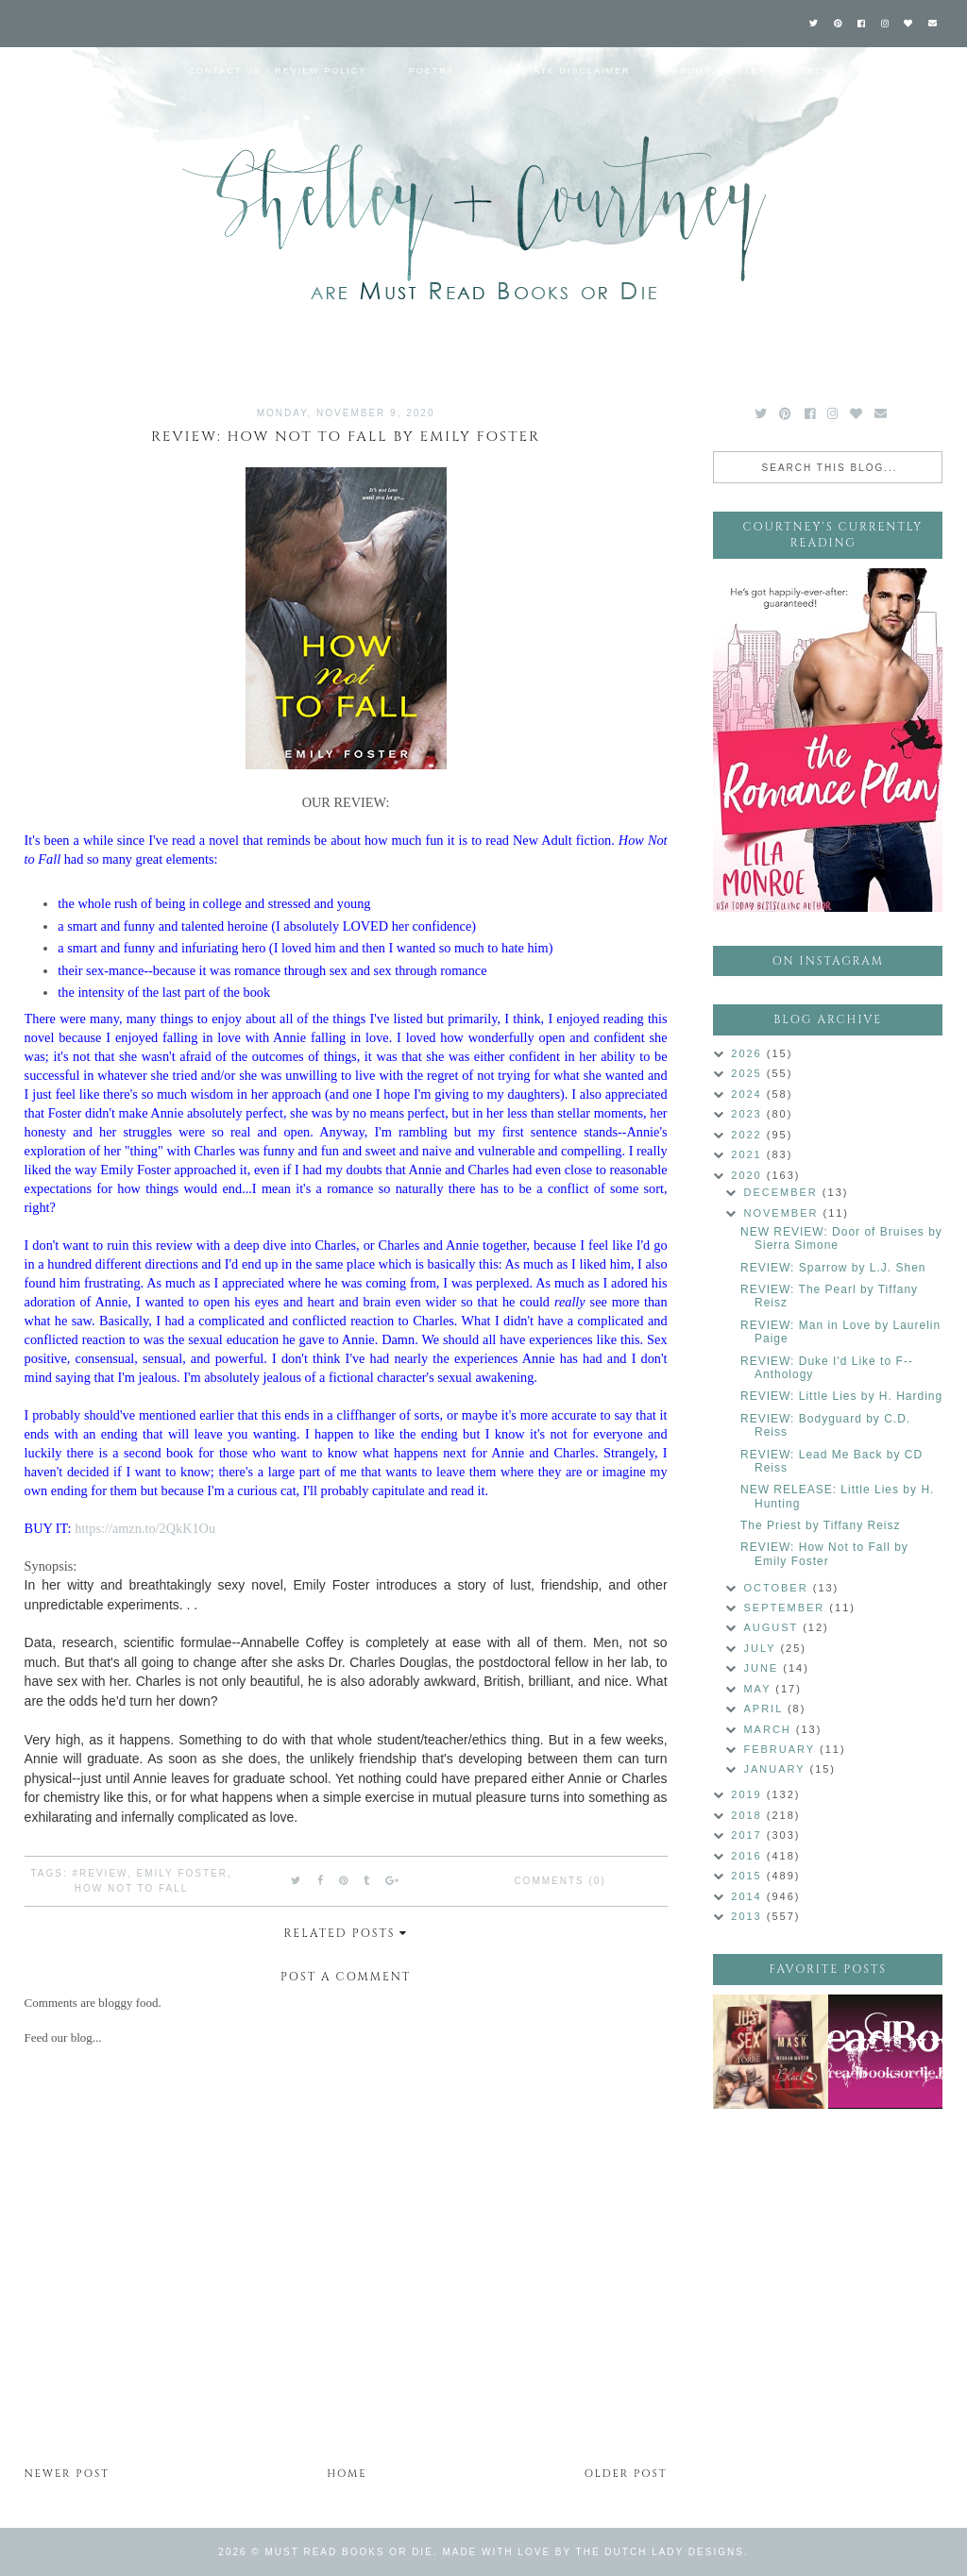 This screenshot has width=967, height=2576. Describe the element at coordinates (773, 1627) in the screenshot. I see `August` at that location.